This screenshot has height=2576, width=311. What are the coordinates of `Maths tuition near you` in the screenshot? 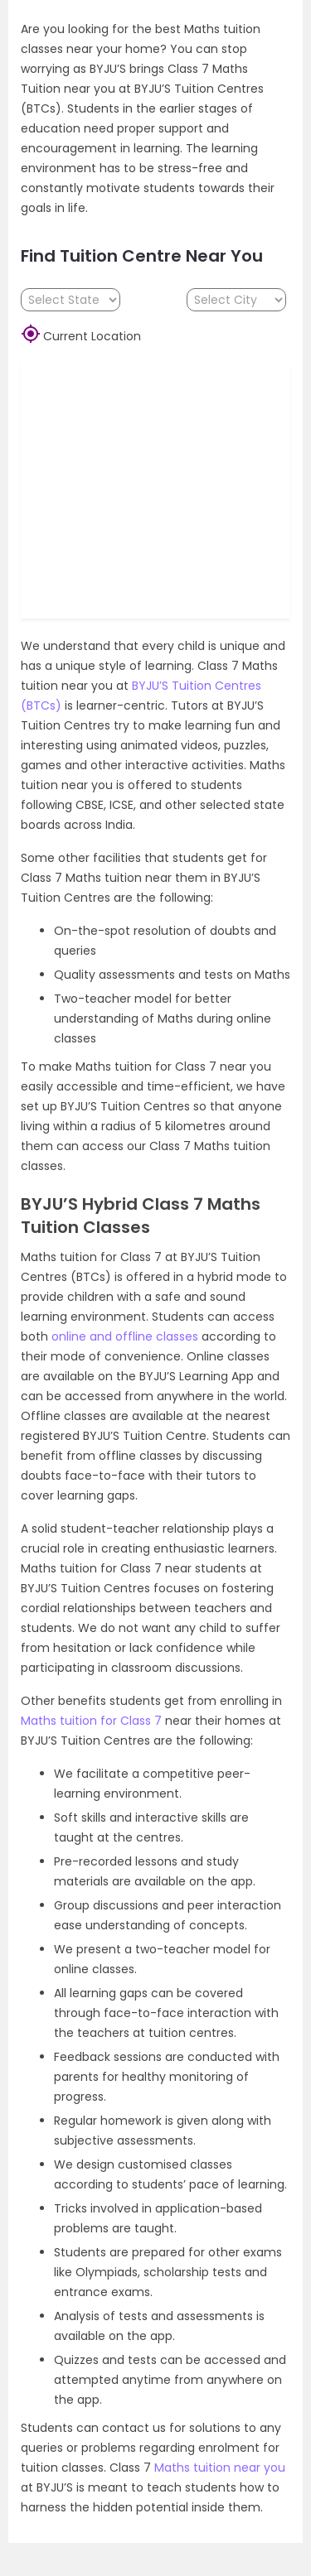 It's located at (219, 2467).